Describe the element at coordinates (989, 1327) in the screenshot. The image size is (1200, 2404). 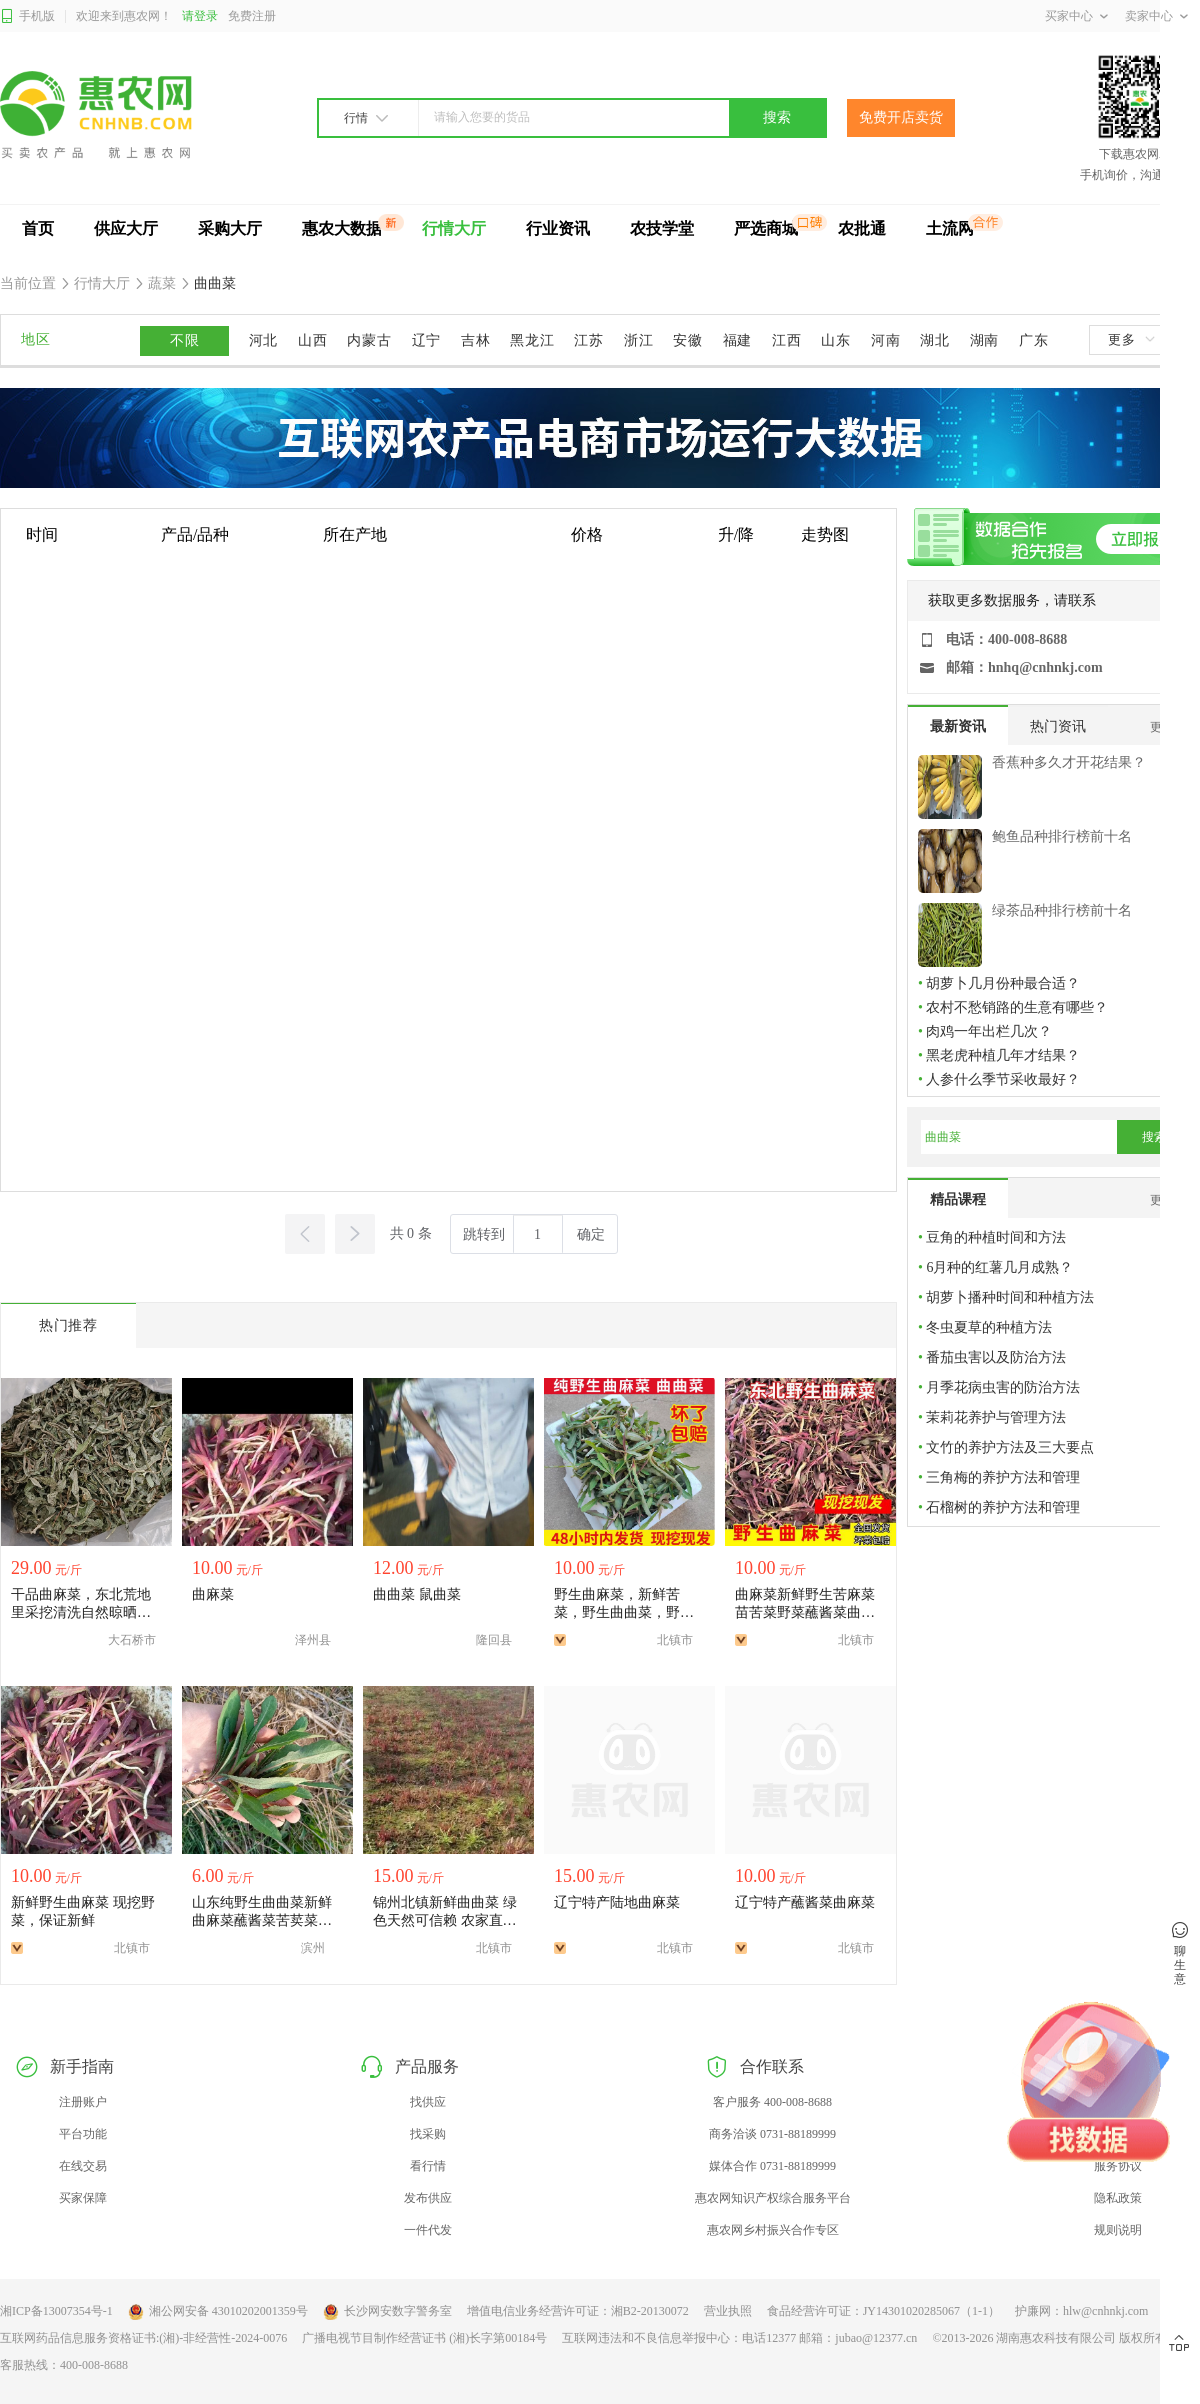
I see `冬虫夏草的种植方法` at that location.